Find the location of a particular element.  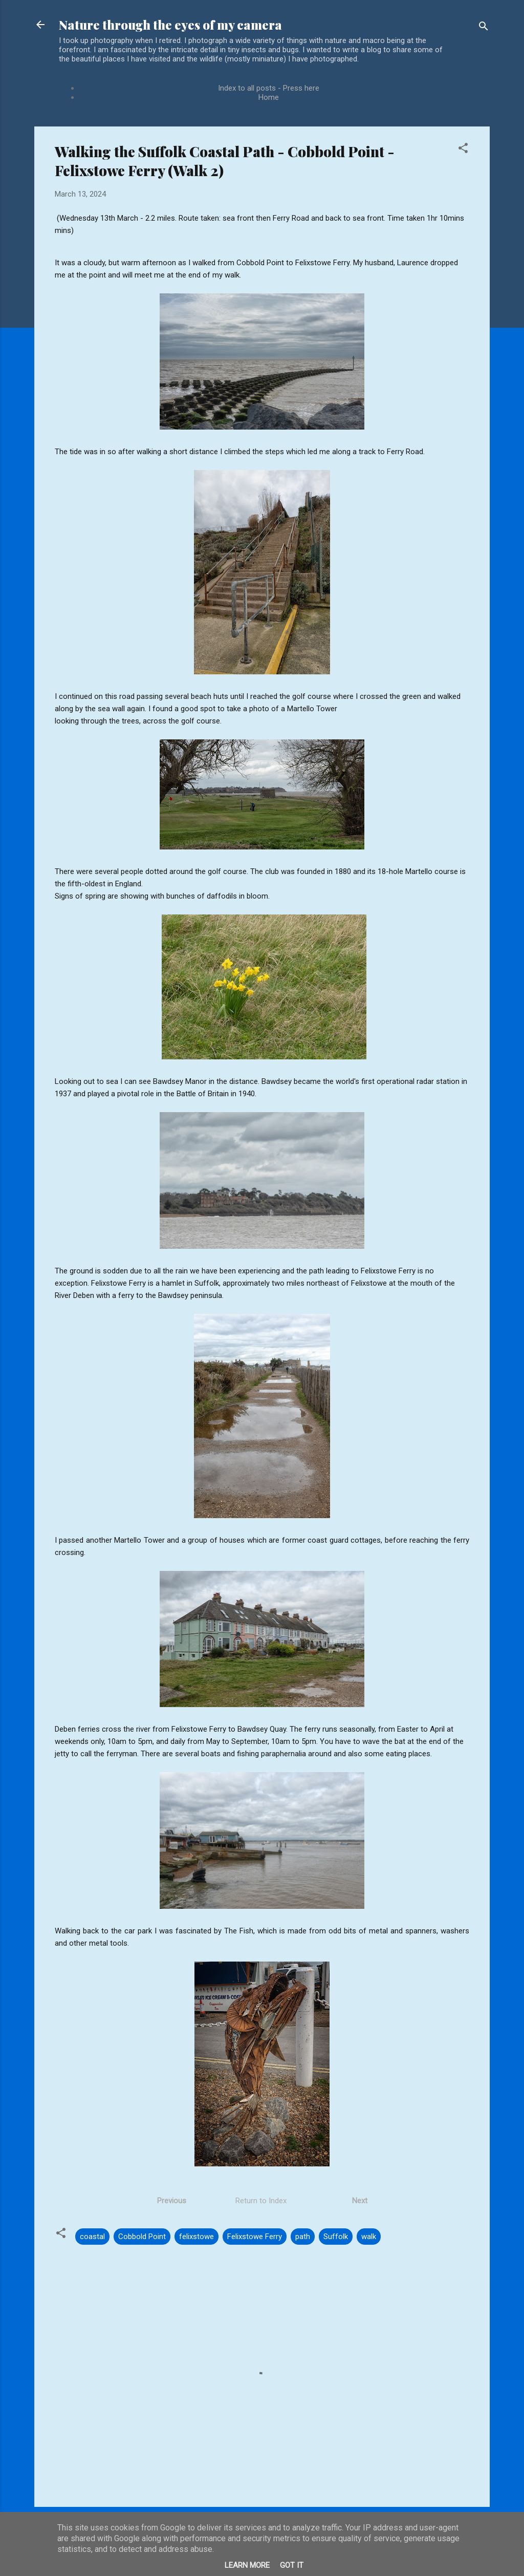

Nature through the eyes of my camera is located at coordinates (170, 24).